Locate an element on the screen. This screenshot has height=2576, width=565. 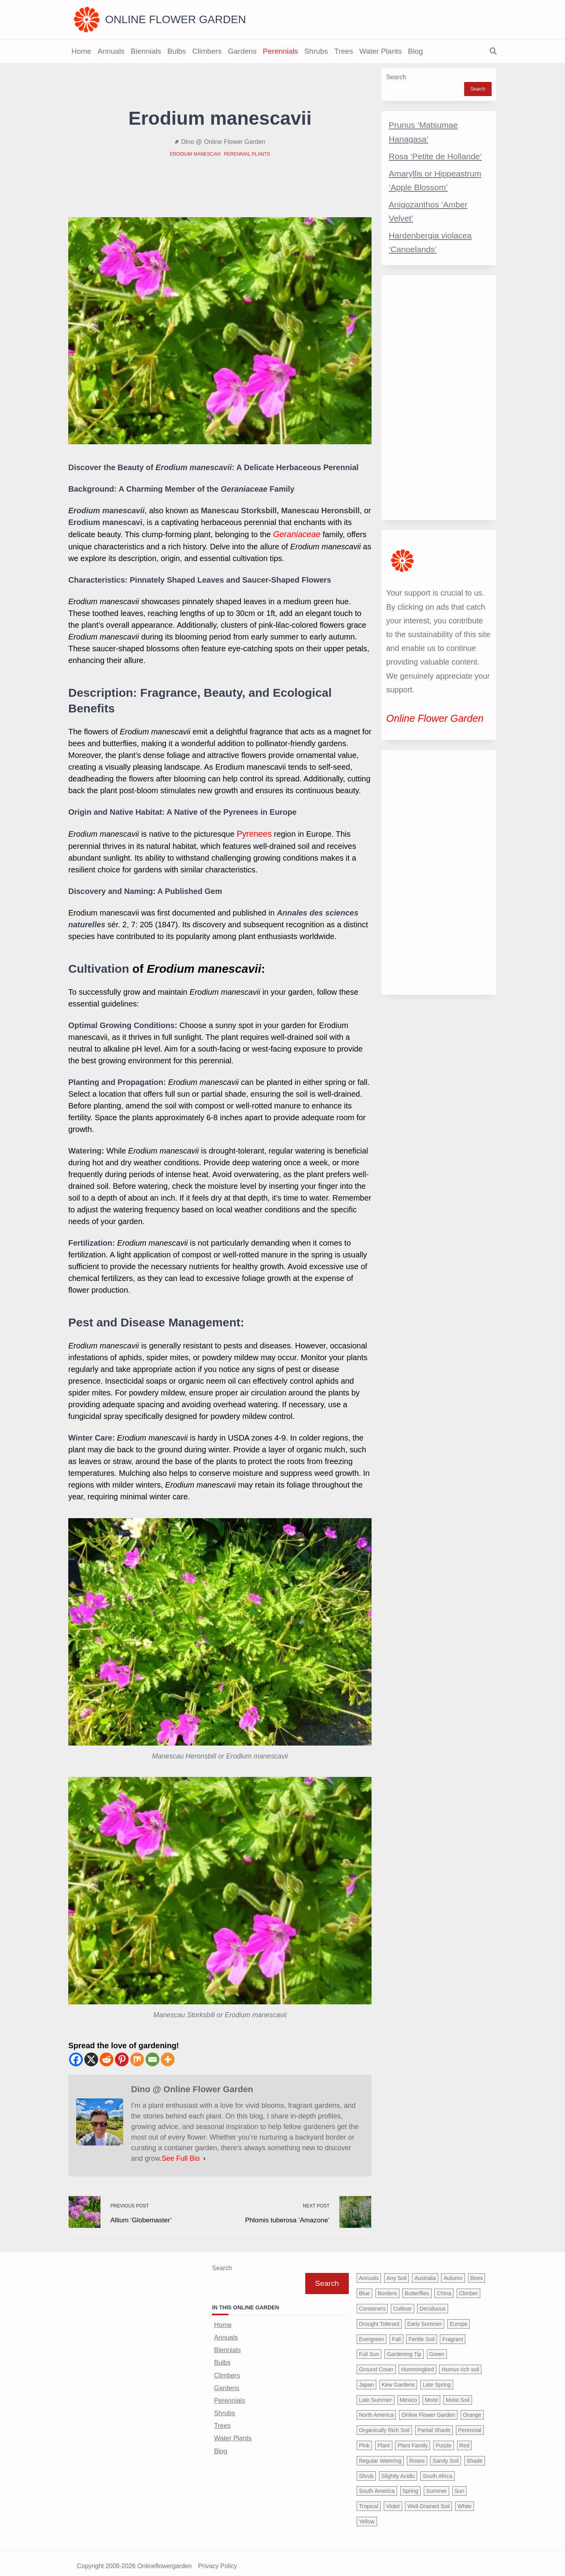
Any Soil [Any Soil (62 items)] is located at coordinates (396, 2272).